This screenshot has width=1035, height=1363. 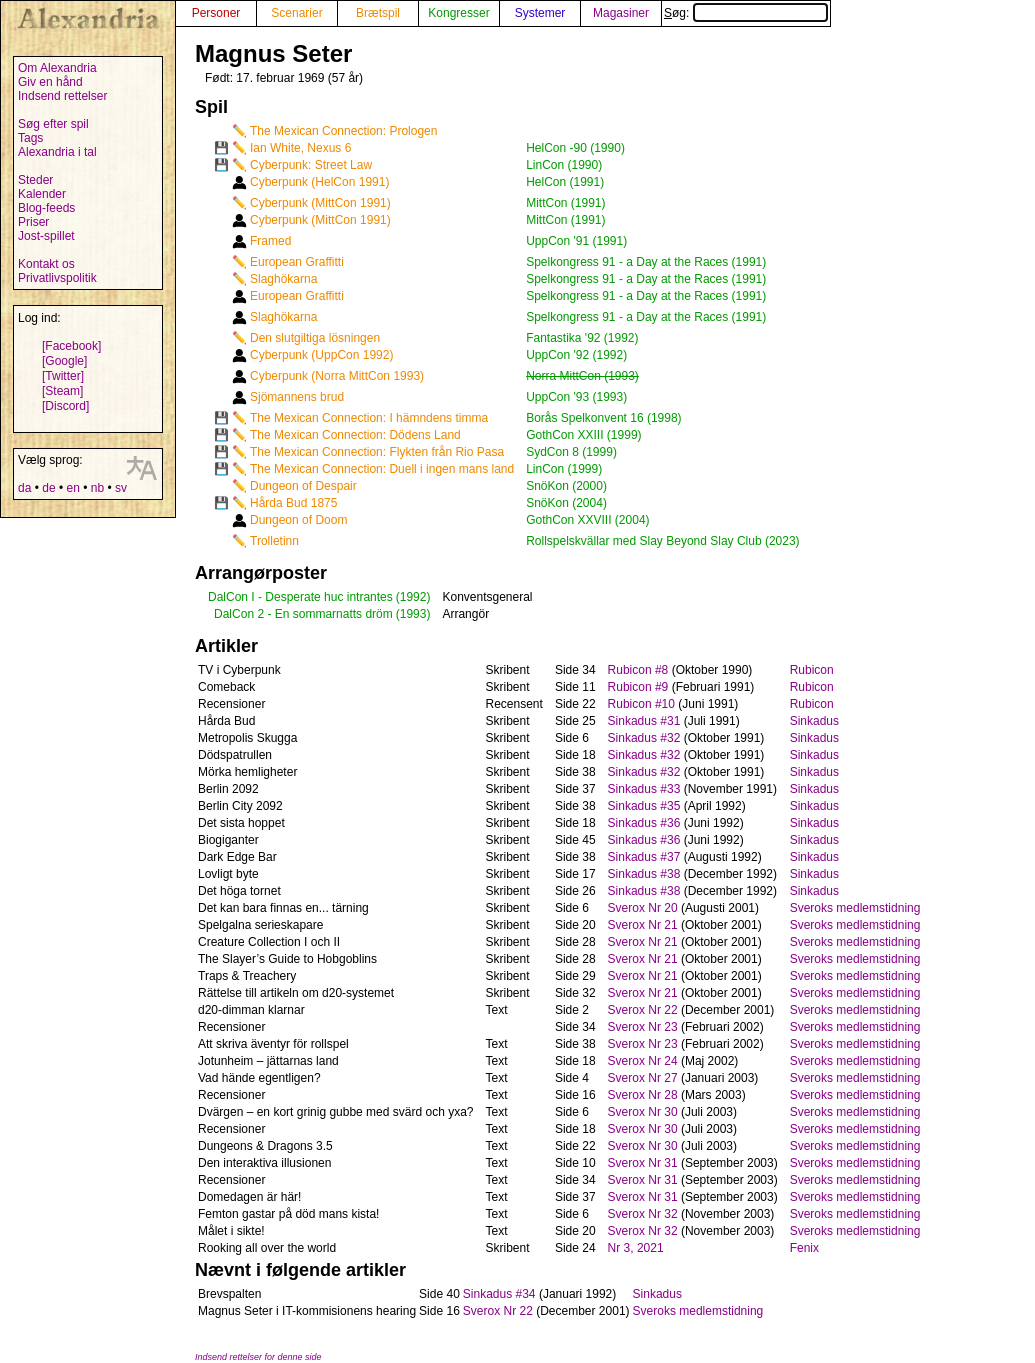 What do you see at coordinates (644, 738) in the screenshot?
I see `Sinkadus #32` at bounding box center [644, 738].